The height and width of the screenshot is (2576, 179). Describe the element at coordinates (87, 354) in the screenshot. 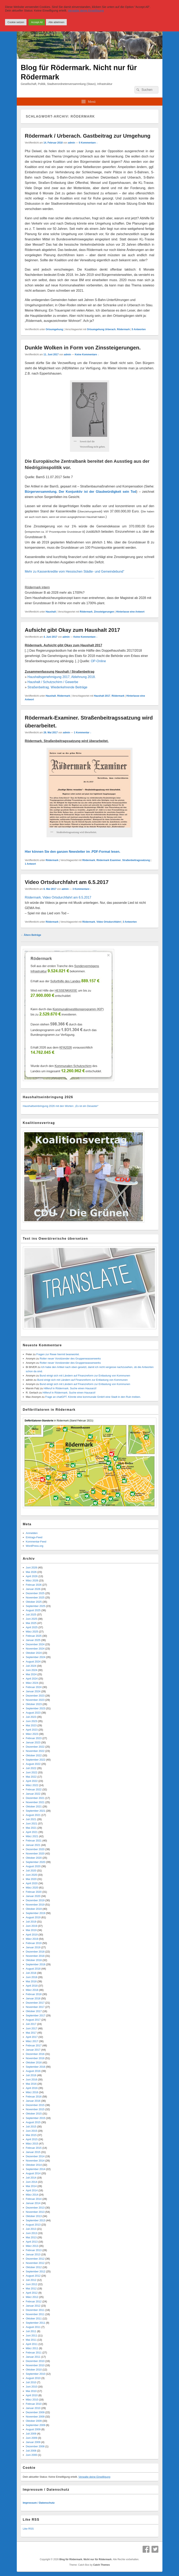

I see `Keine Kommentare ↓` at that location.